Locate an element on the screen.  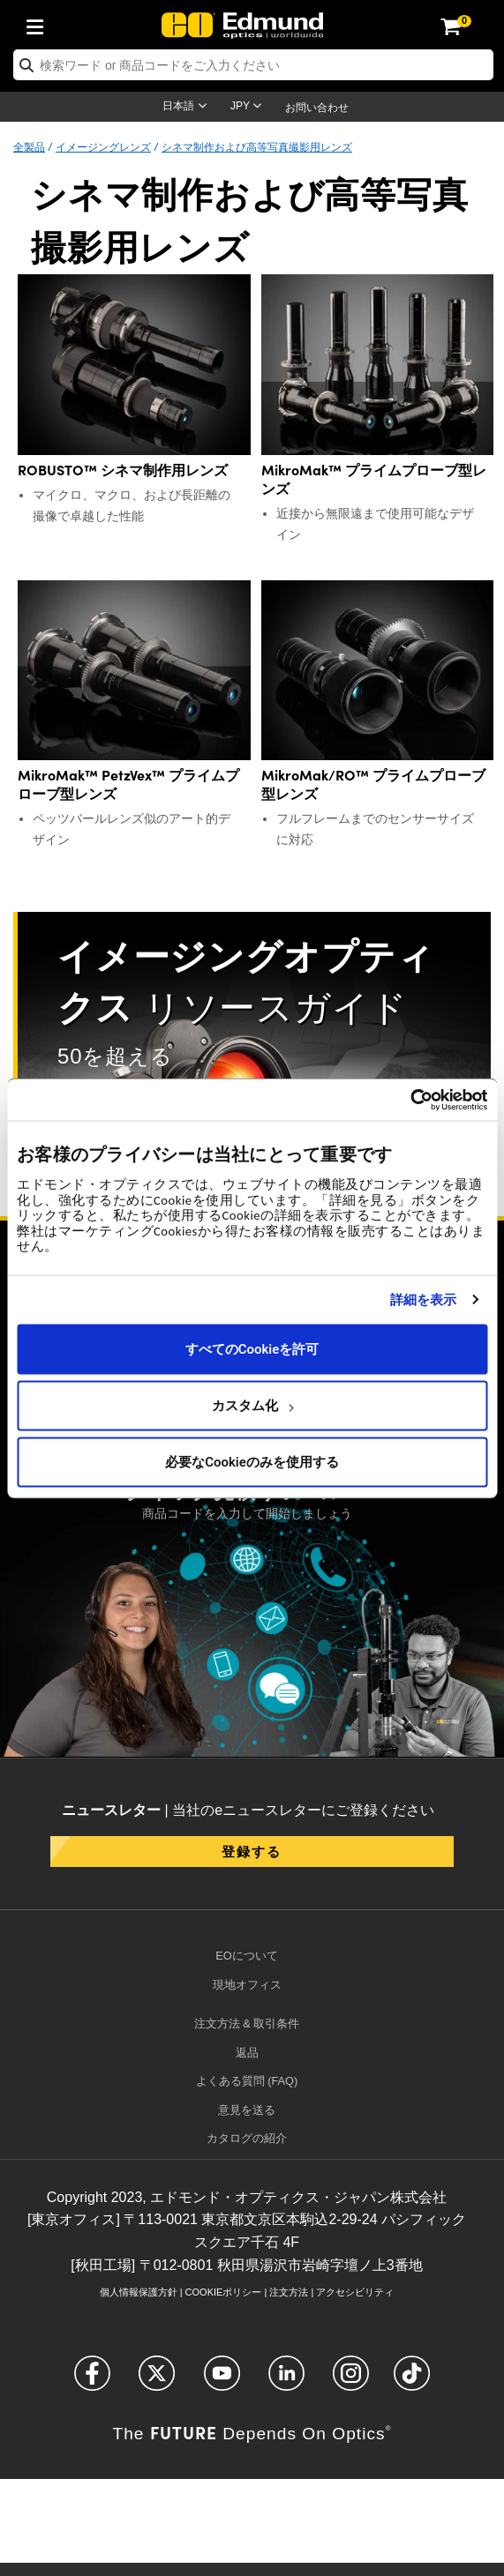
Cookieポリシー is located at coordinates (223, 2292).